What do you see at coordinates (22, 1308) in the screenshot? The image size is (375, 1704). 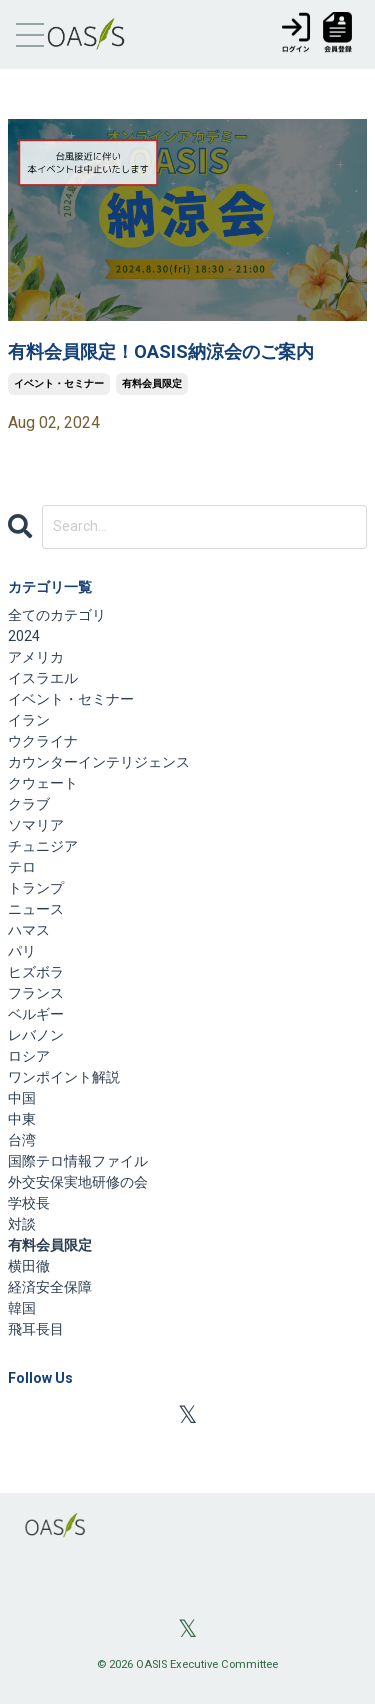 I see `韓国` at bounding box center [22, 1308].